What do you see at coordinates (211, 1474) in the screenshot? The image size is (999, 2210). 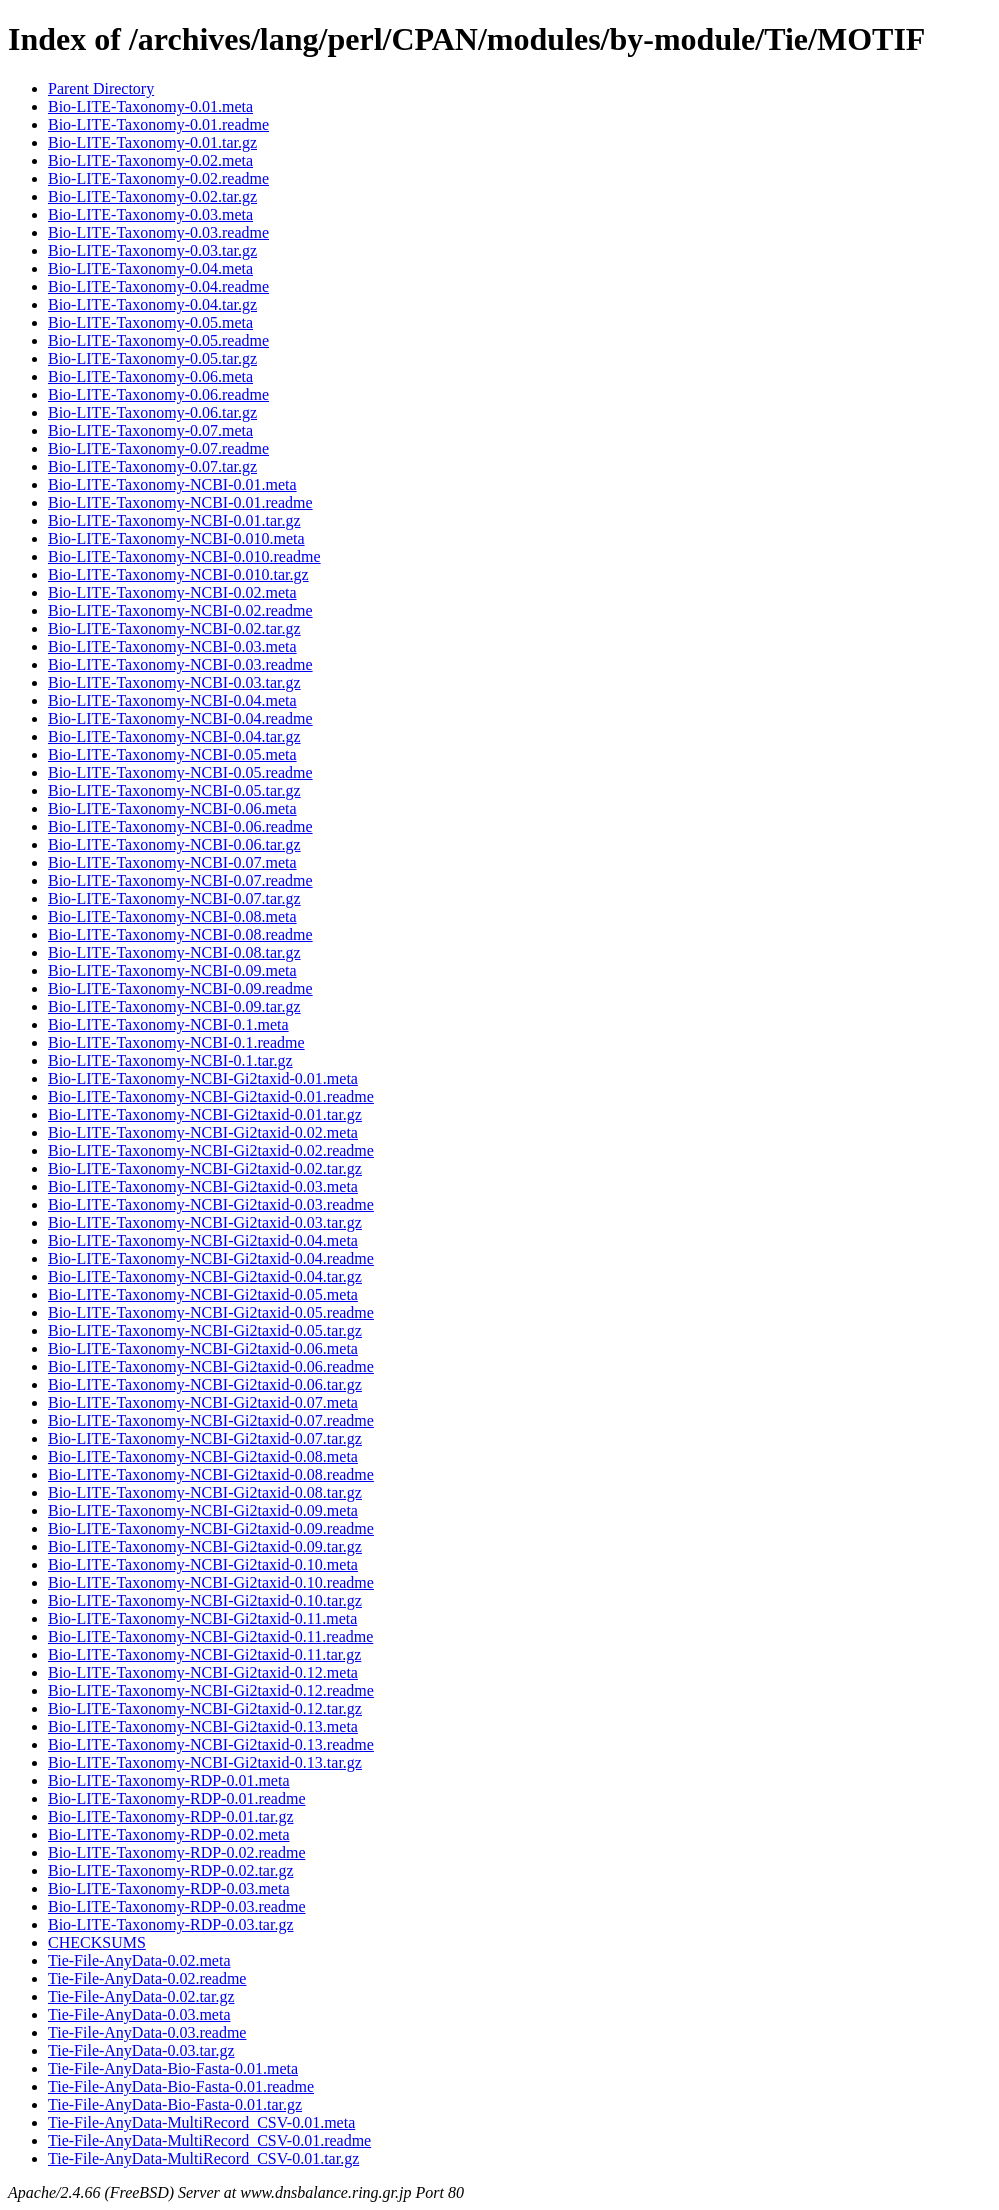 I see `Bio-LITE-Taxonomy-NCBI-Gi2taxid-0.08.readme` at bounding box center [211, 1474].